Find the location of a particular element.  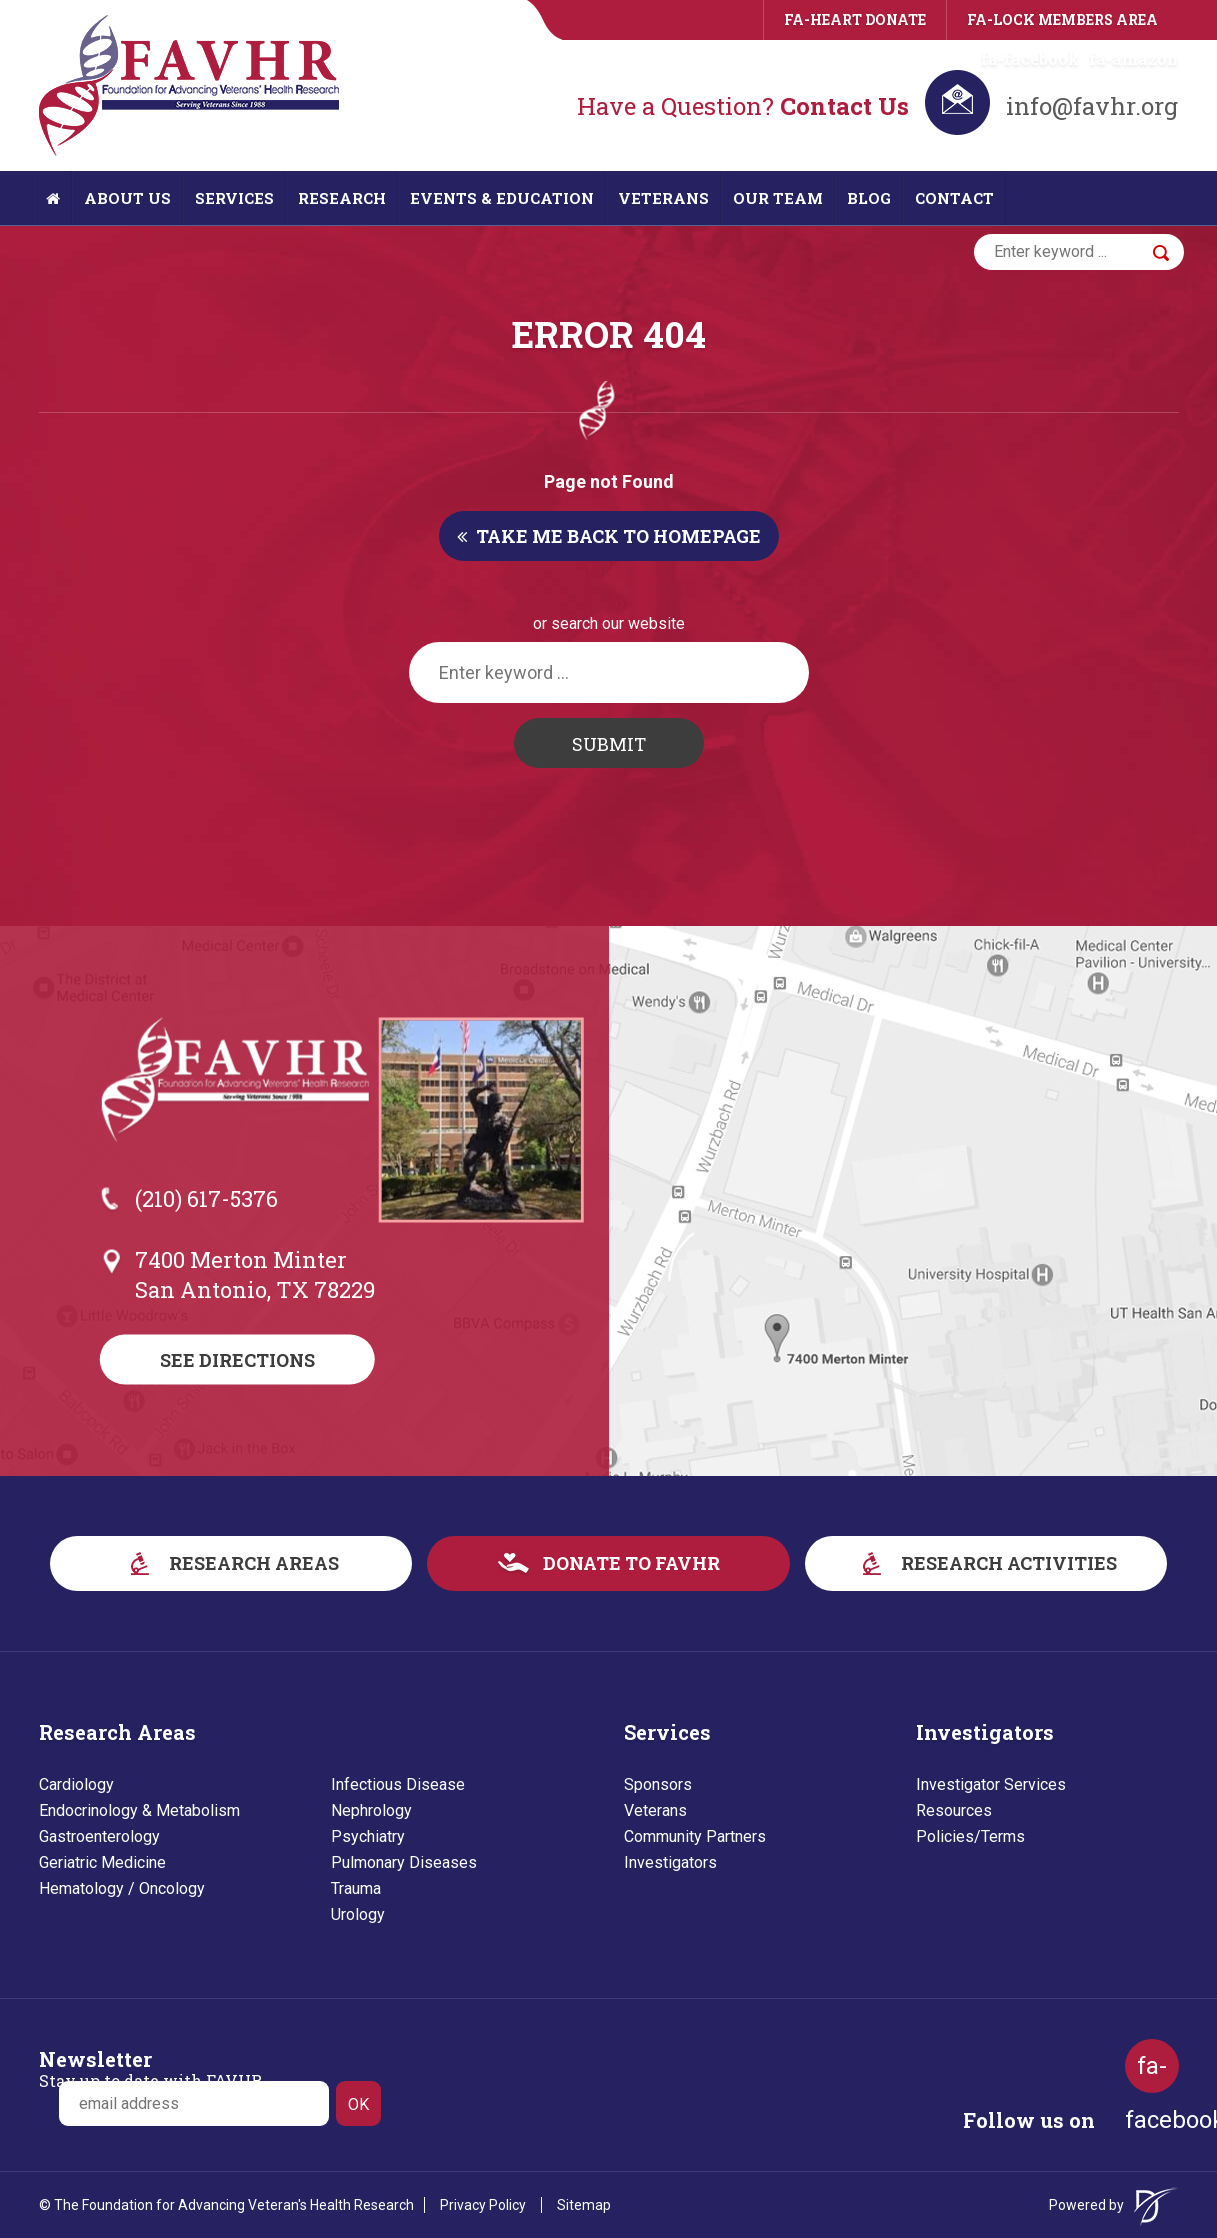

Investigators is located at coordinates (670, 1862).